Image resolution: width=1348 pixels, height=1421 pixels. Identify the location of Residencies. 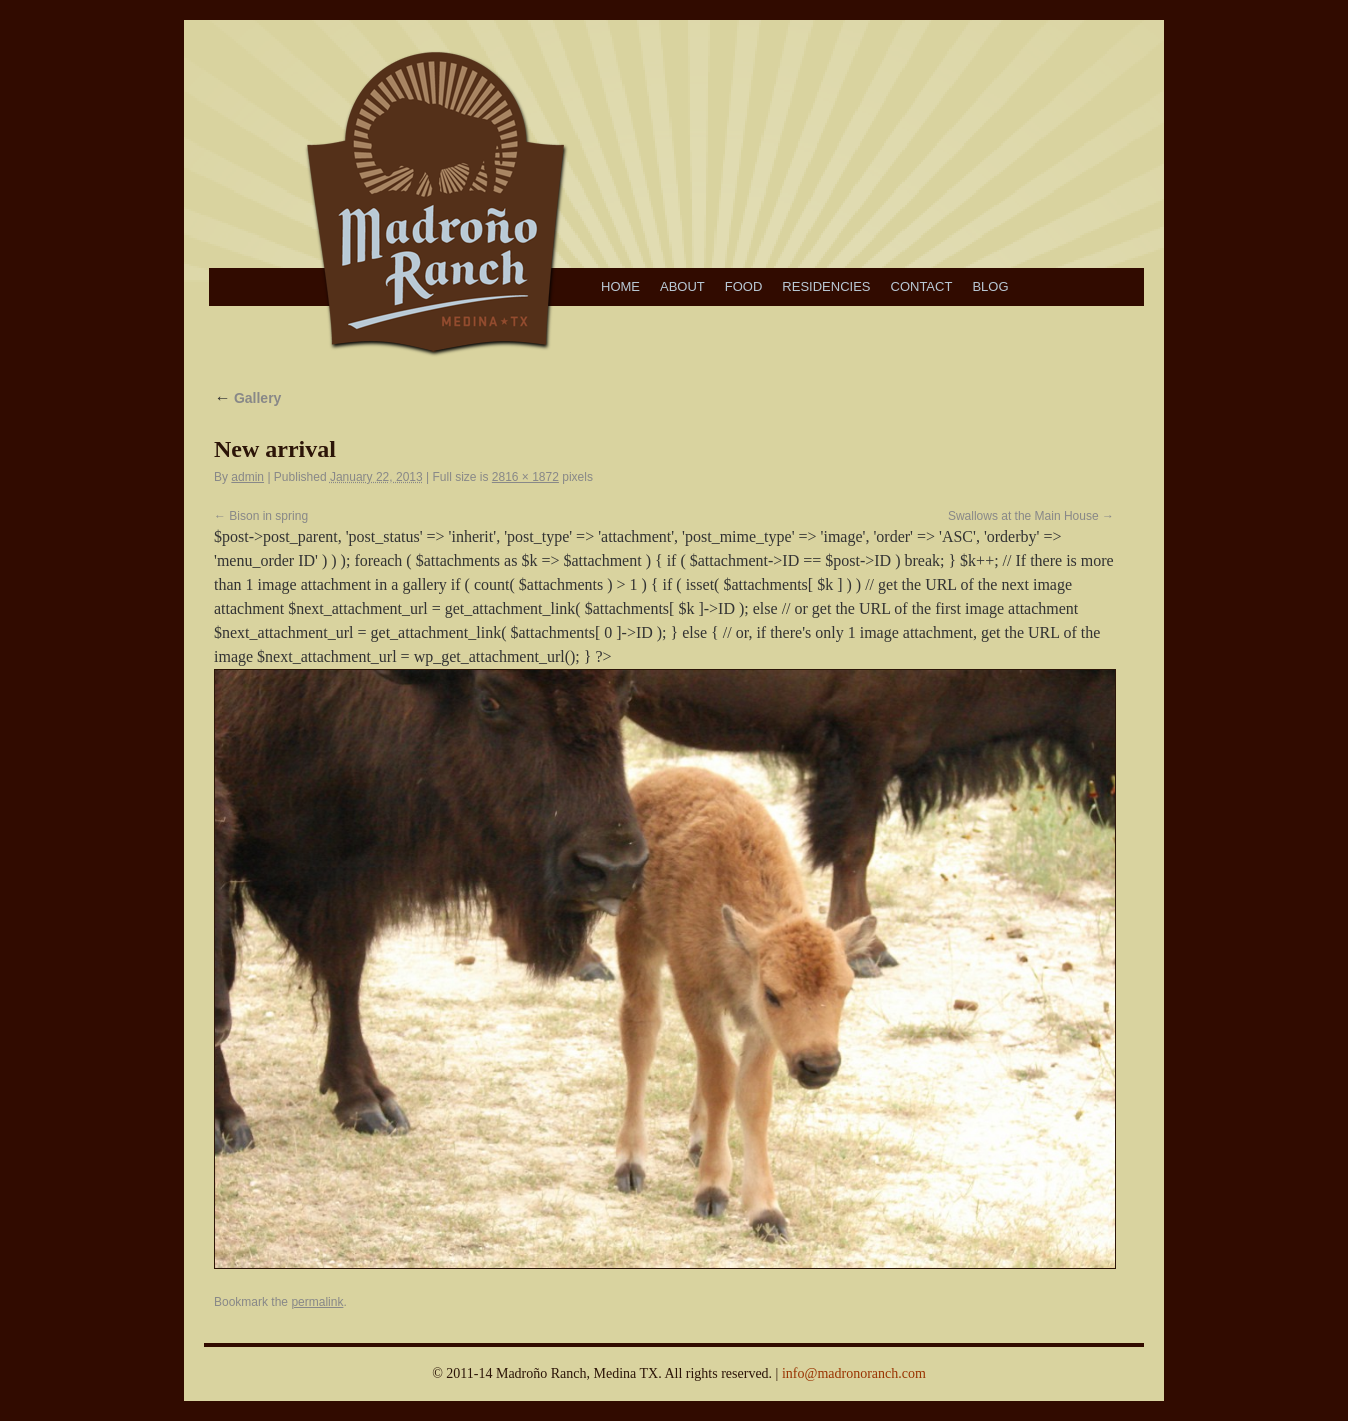
(826, 286).